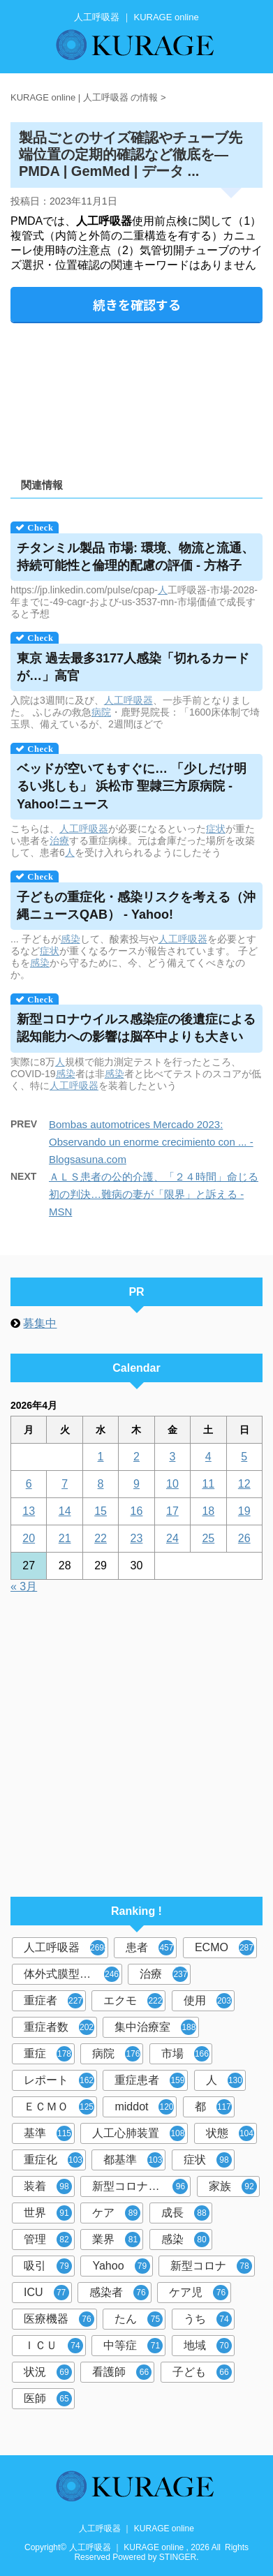 The height and width of the screenshot is (2576, 273). What do you see at coordinates (46, 2292) in the screenshot?
I see `ICU` at bounding box center [46, 2292].